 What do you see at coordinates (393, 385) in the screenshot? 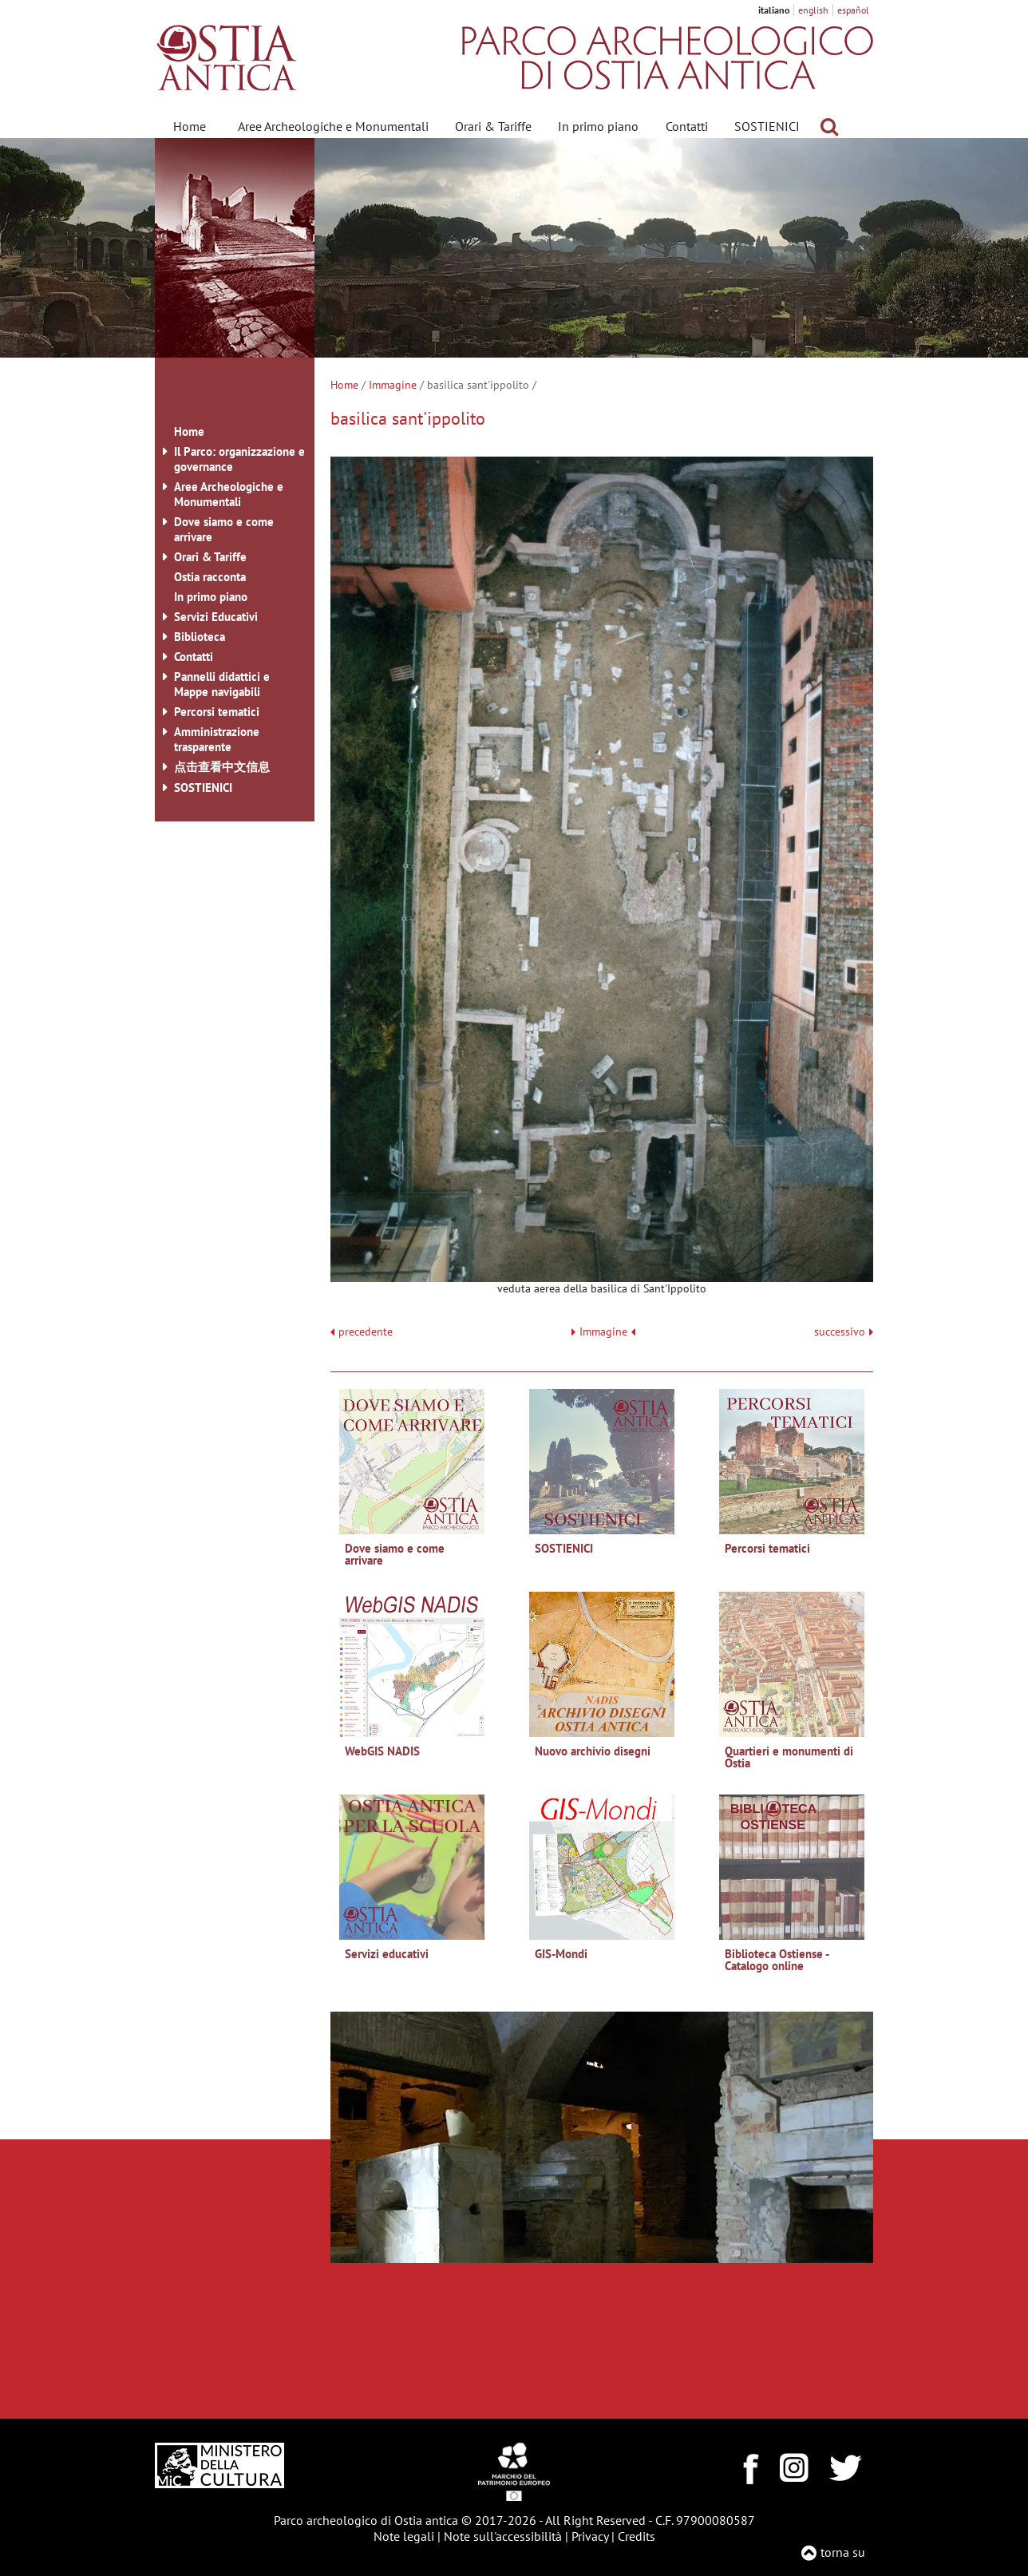
I see `Immagine` at bounding box center [393, 385].